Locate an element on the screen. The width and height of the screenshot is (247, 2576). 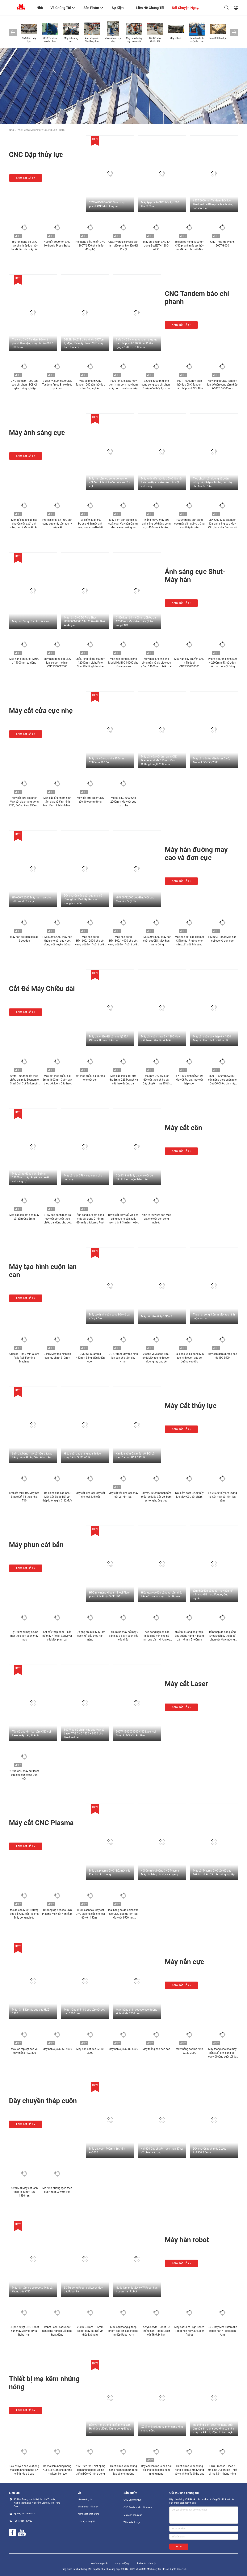
Máy cắt Plasma CNC tốc độ cao Dải dọc nhiều đầu cho công nghiệp is located at coordinates (214, 1872).